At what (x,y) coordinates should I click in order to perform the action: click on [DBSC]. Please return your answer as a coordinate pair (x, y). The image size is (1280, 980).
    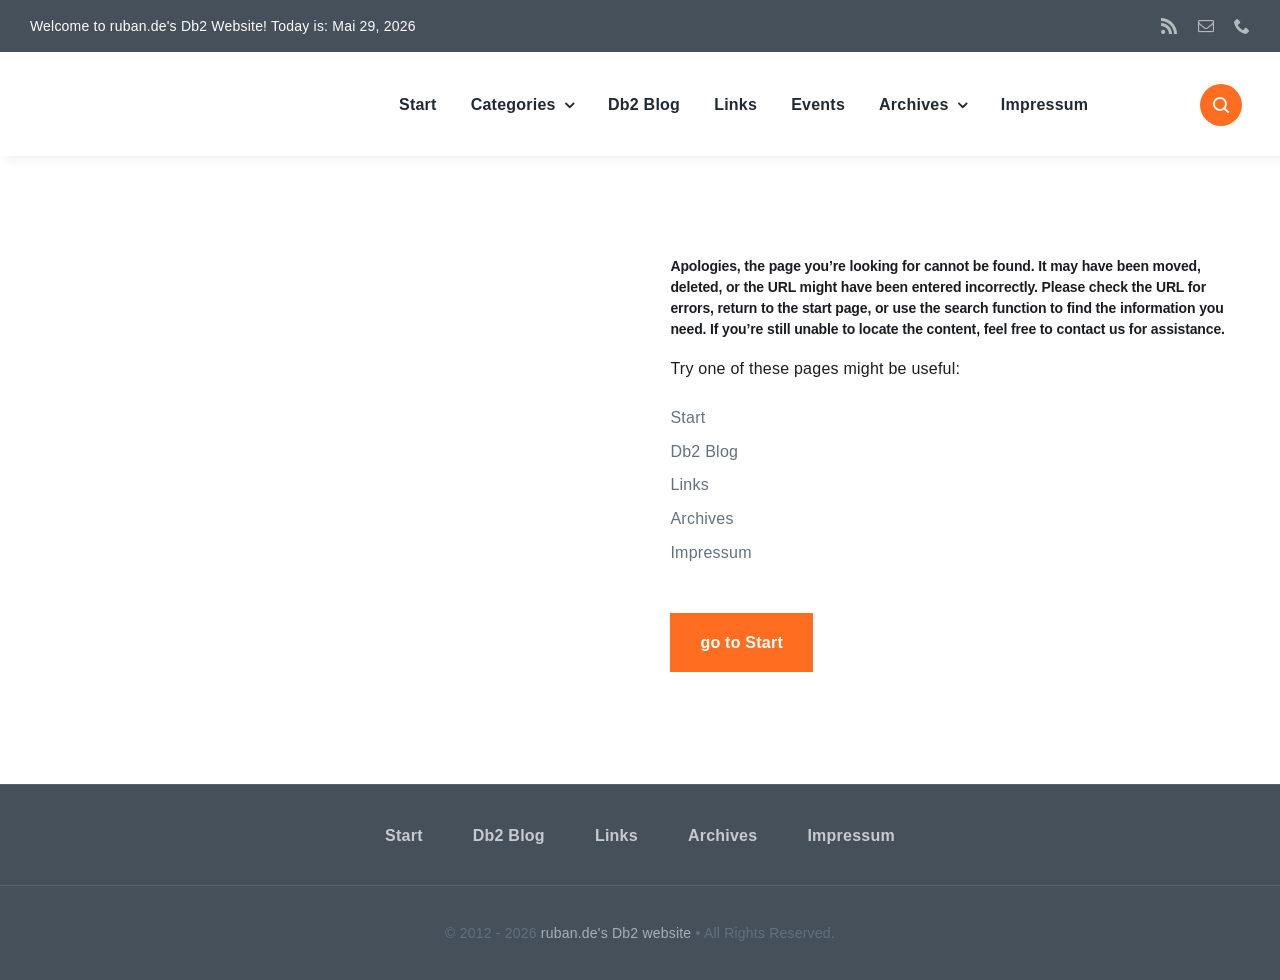
    Looking at the image, I should click on (135, 83).